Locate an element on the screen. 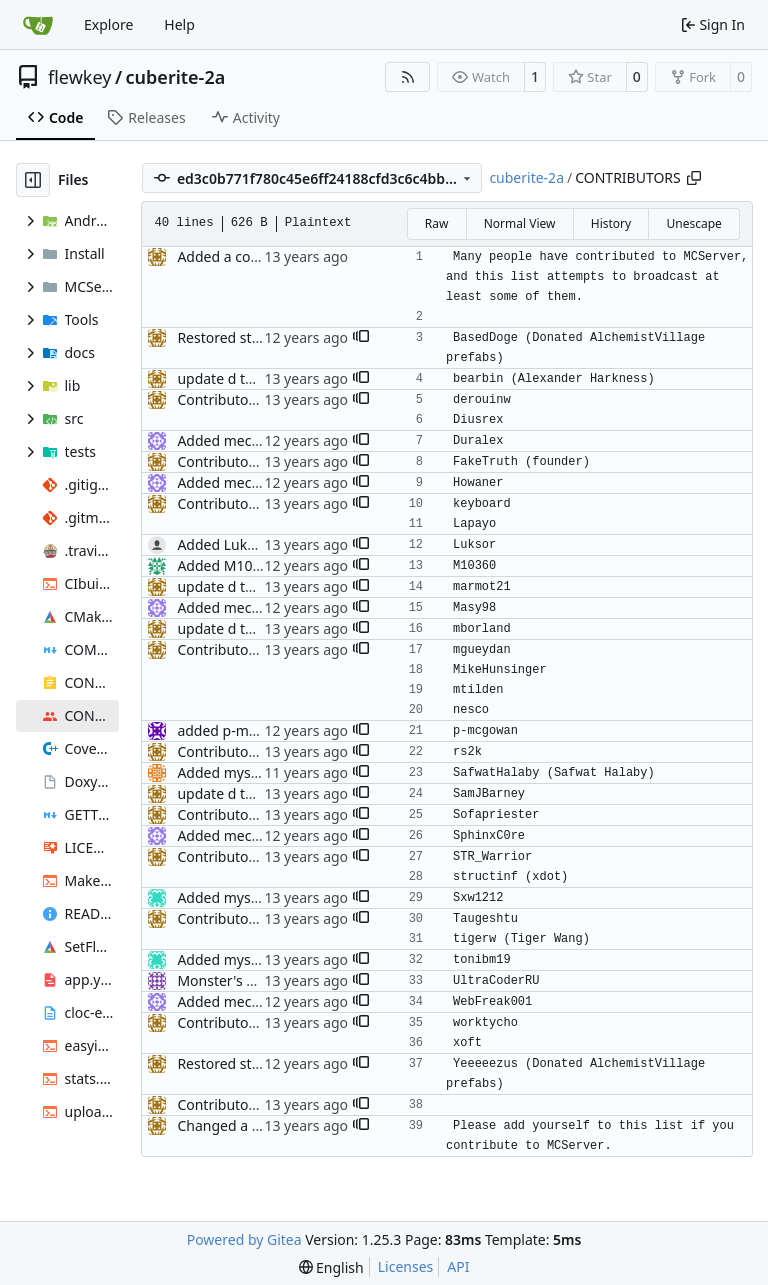 The height and width of the screenshot is (1285, 768). Raw is located at coordinates (437, 223).